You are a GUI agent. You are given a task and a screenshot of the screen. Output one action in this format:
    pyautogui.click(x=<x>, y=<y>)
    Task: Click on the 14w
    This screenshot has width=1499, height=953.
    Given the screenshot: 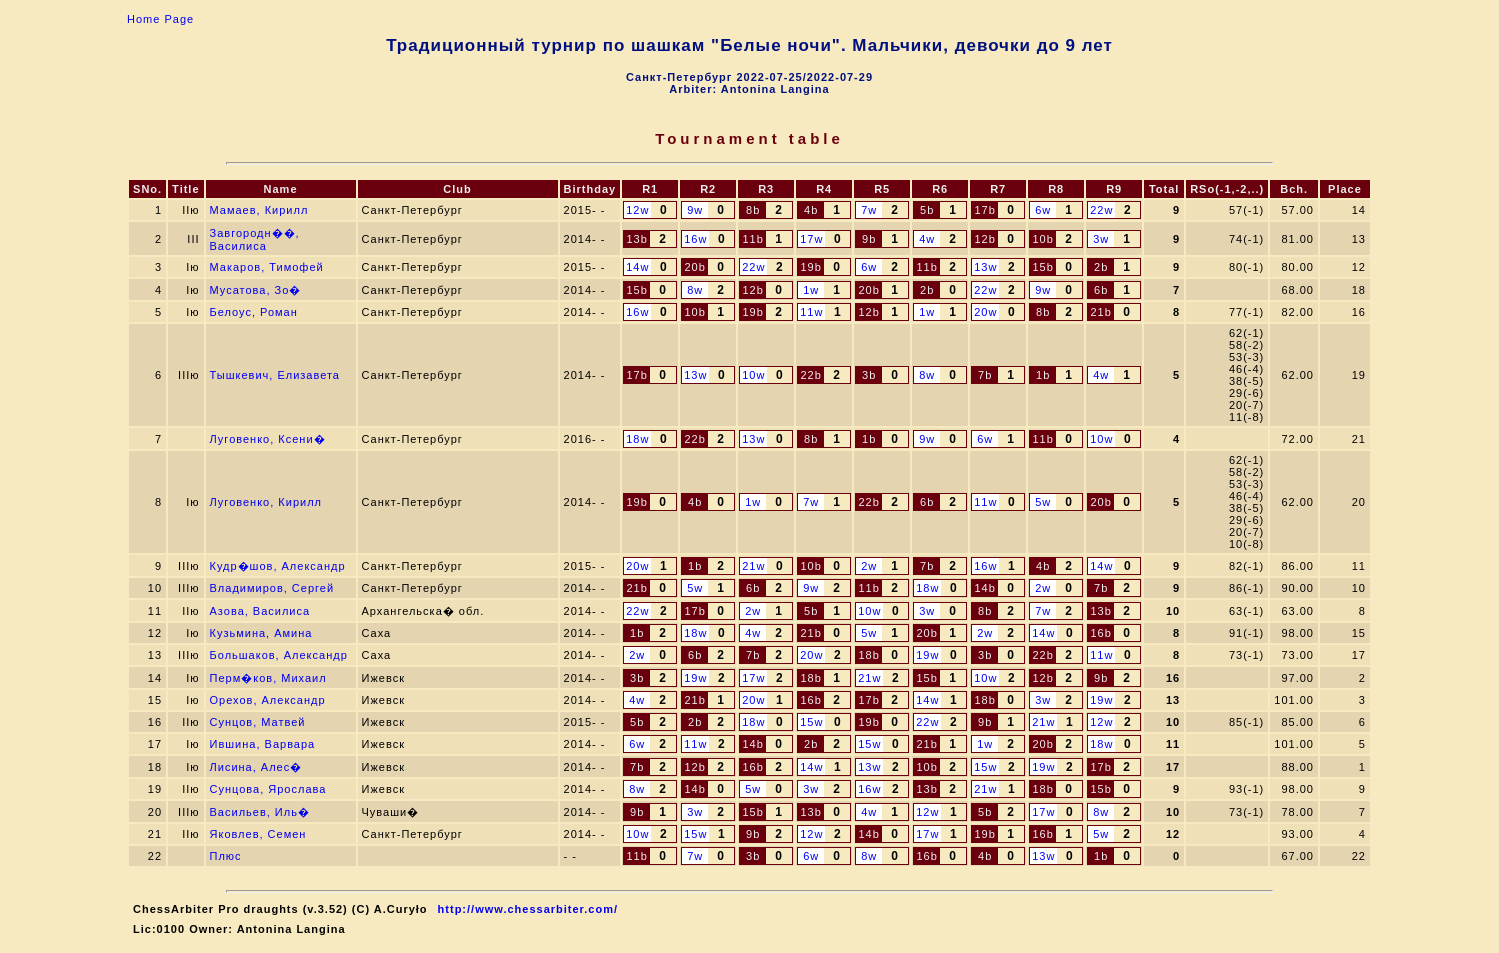 What is the action you would take?
    pyautogui.click(x=637, y=267)
    